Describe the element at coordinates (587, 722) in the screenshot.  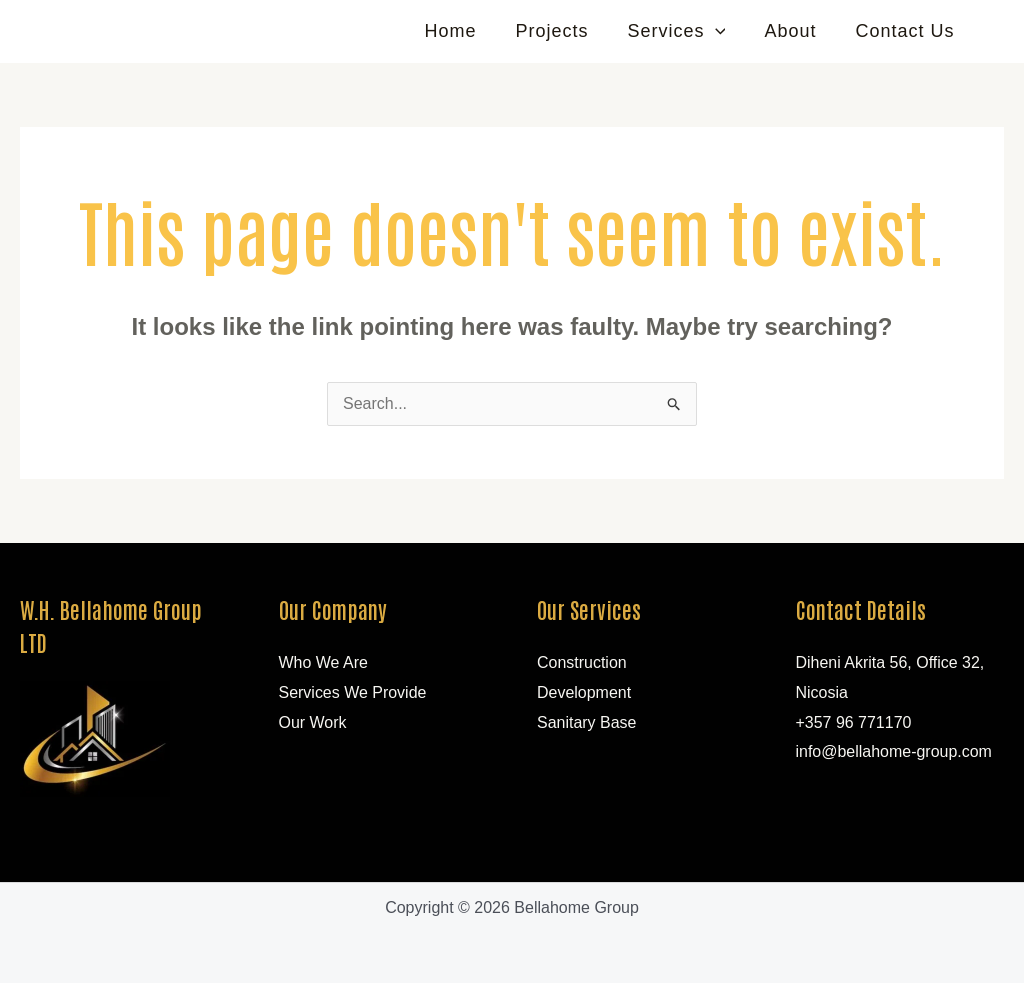
I see `Sanitary Base` at that location.